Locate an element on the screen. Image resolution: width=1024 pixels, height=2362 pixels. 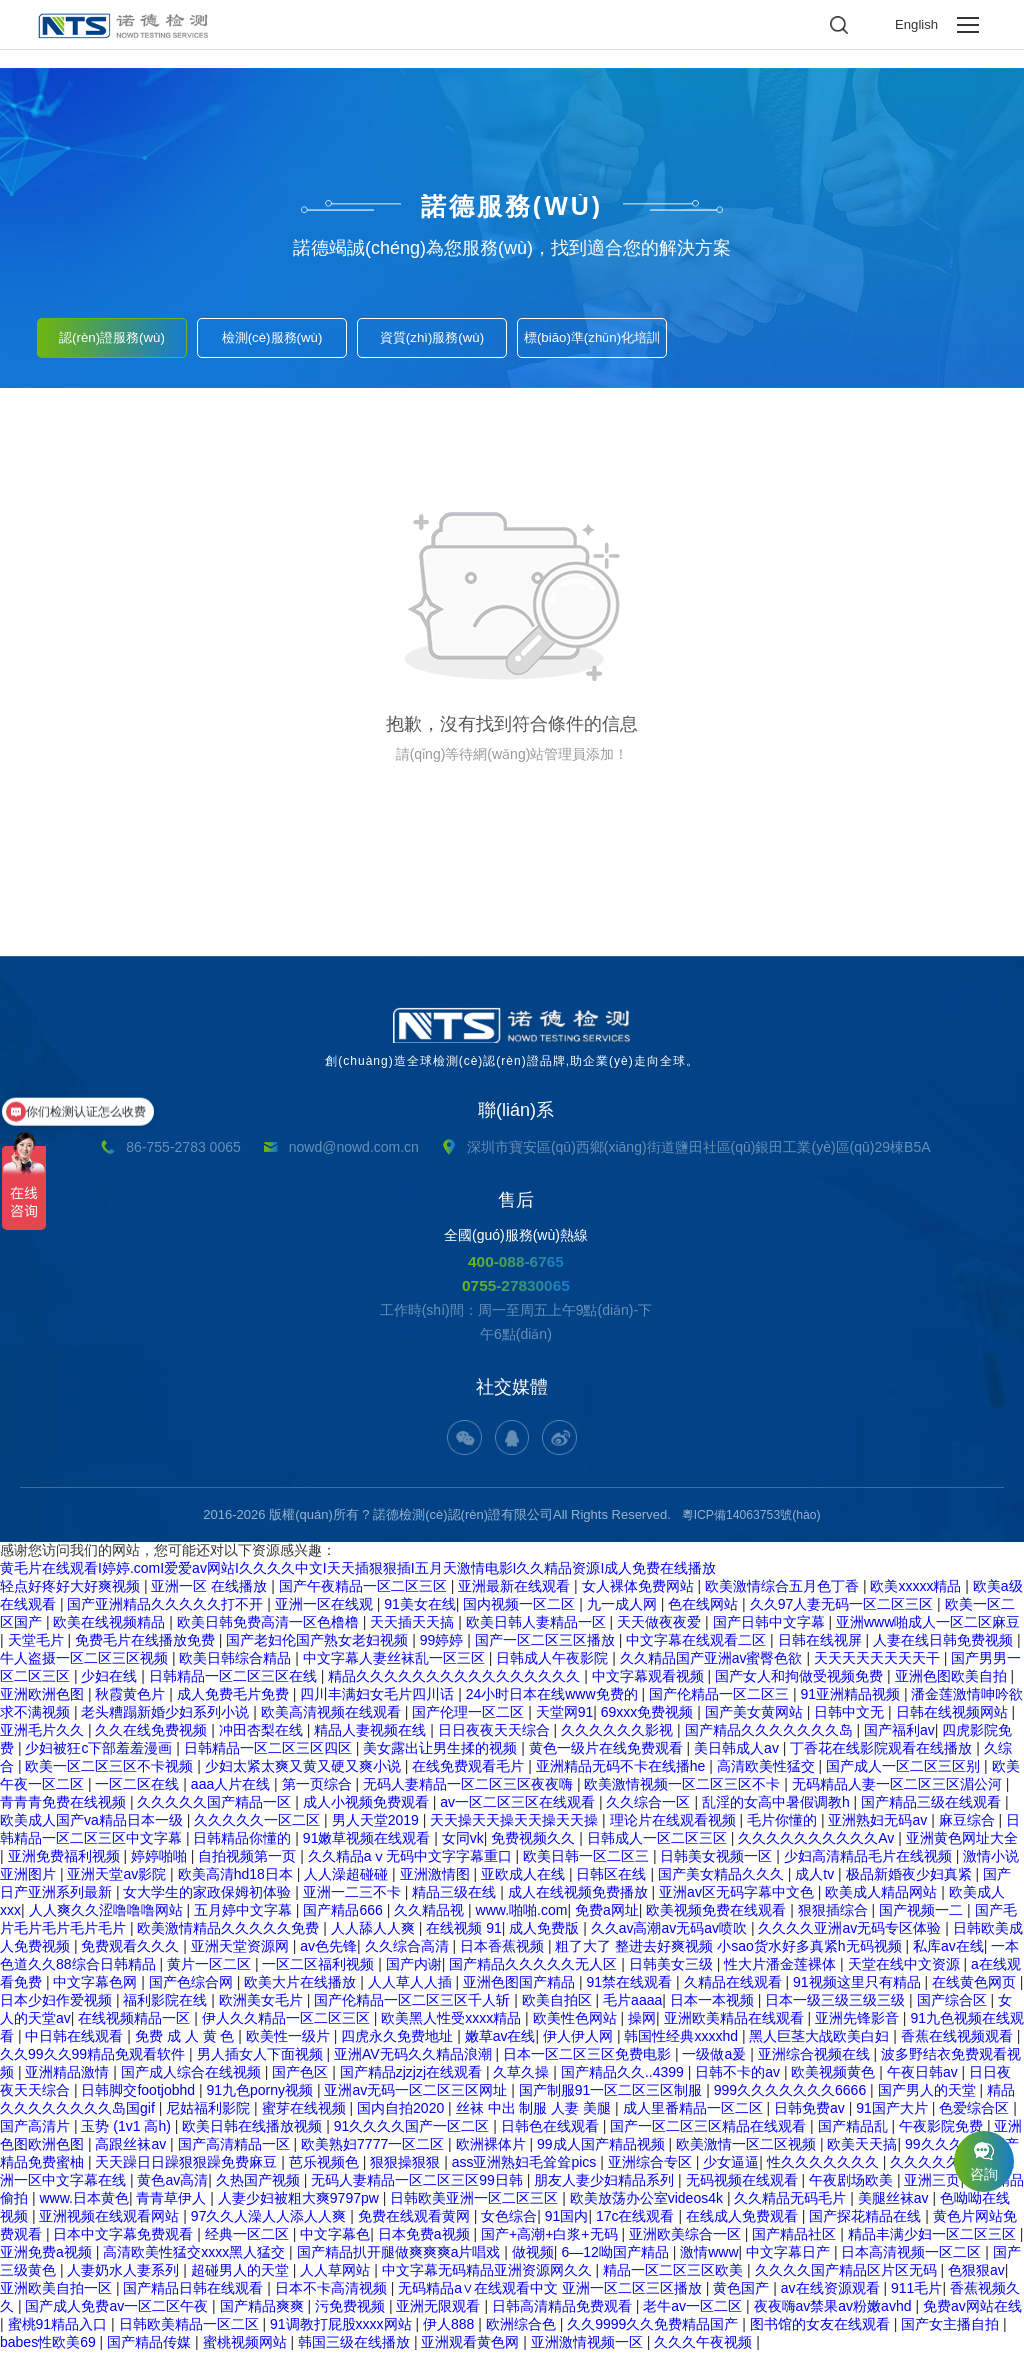
免费观看久久久 is located at coordinates (132, 1956).